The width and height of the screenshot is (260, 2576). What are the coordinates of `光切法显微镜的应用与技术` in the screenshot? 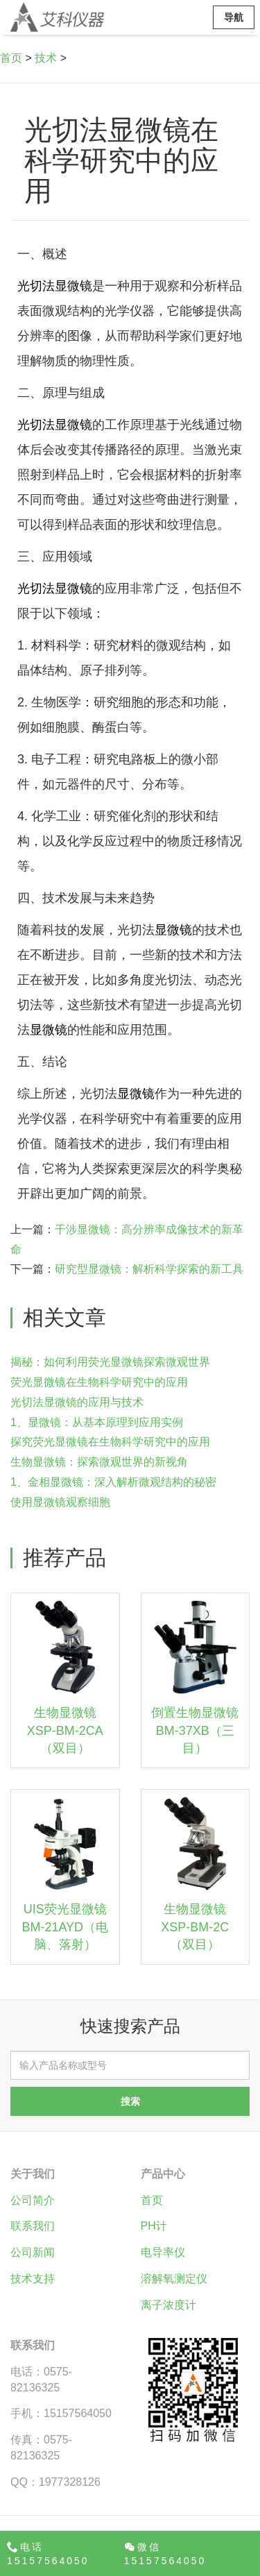 It's located at (77, 1402).